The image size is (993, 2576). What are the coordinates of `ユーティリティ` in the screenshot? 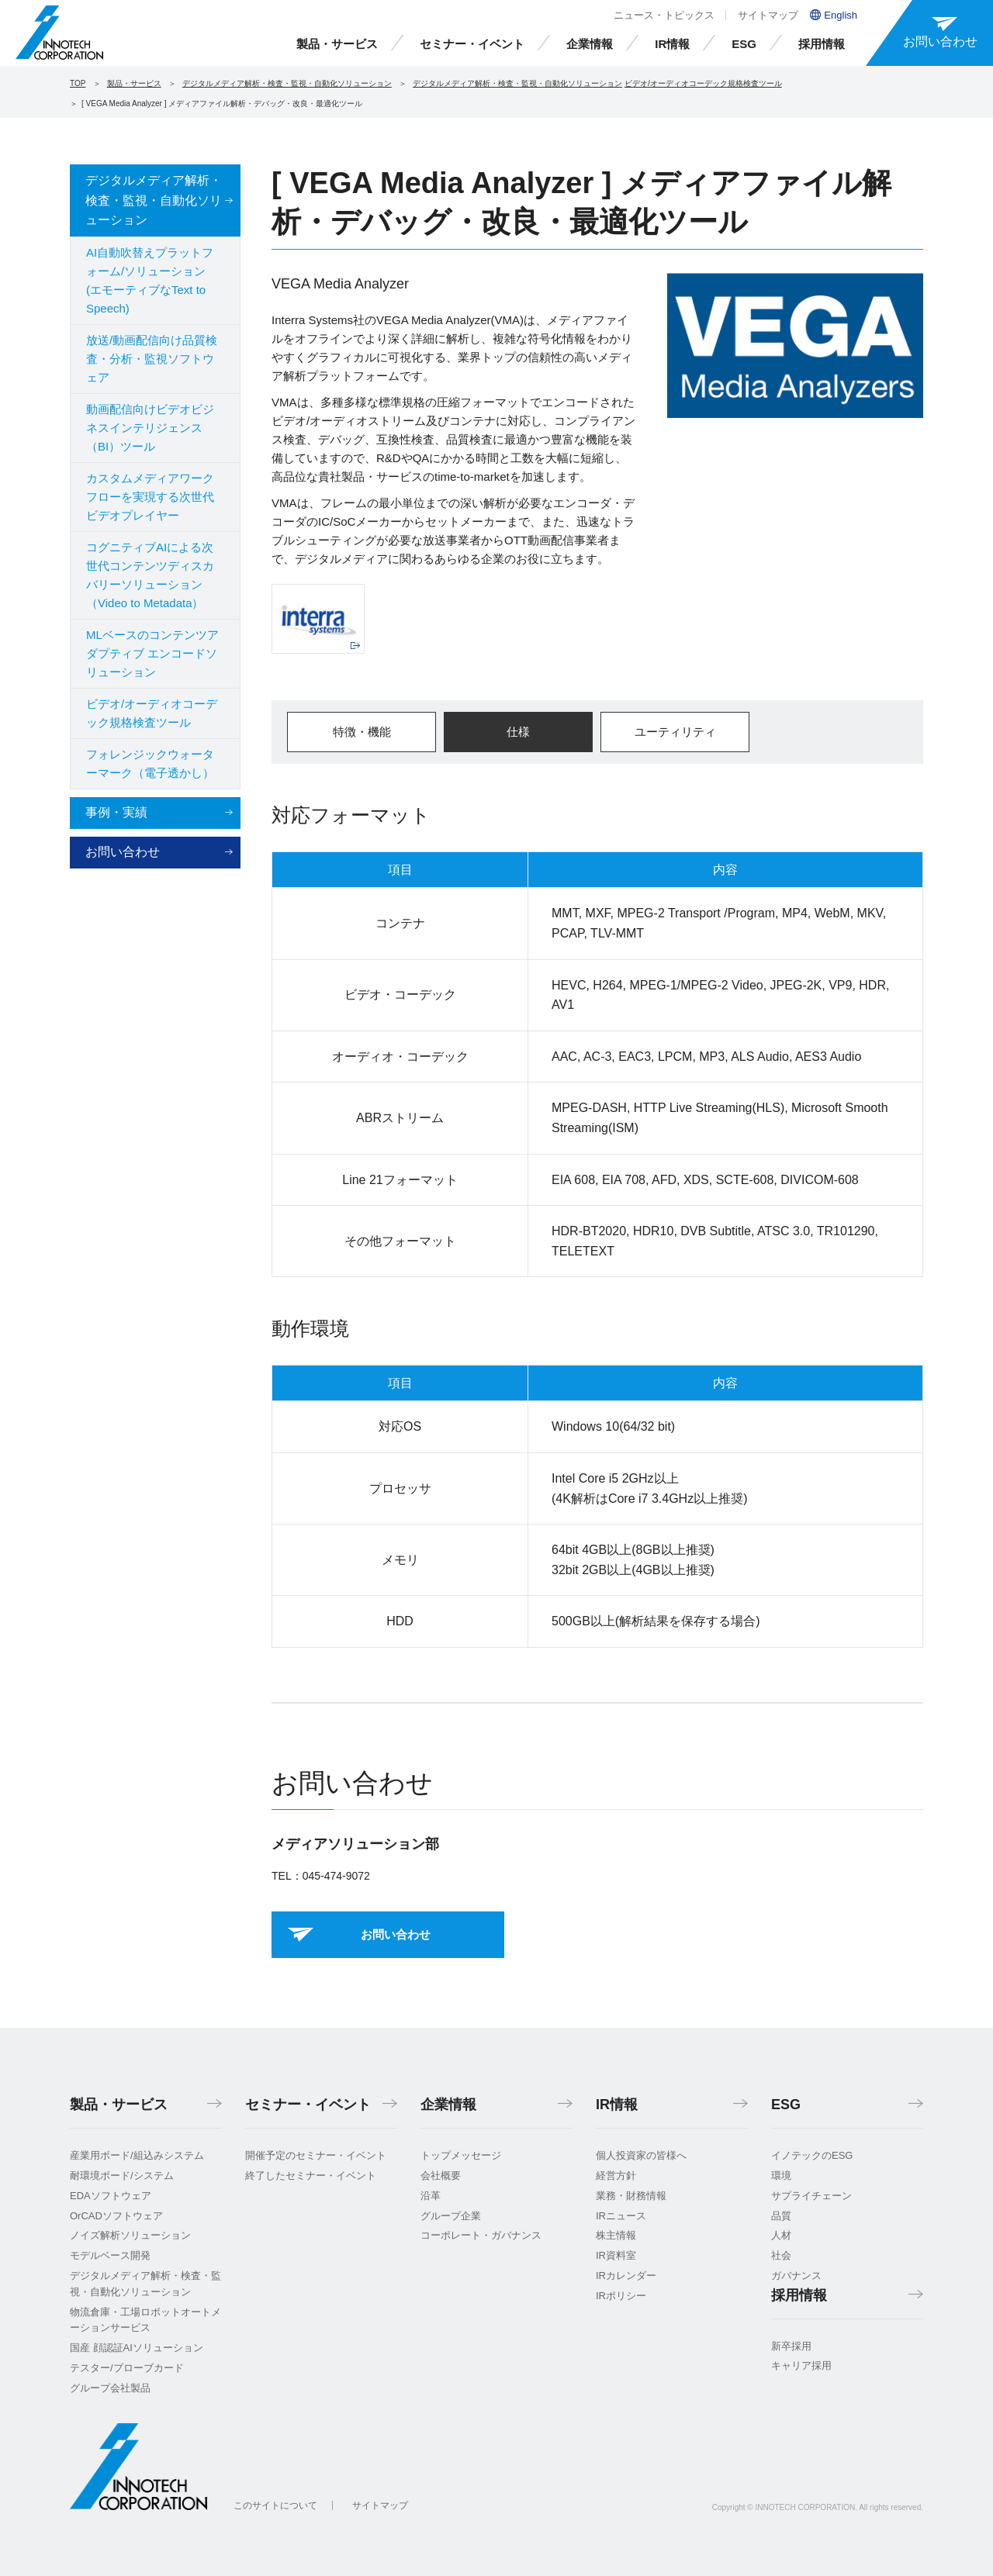 It's located at (675, 731).